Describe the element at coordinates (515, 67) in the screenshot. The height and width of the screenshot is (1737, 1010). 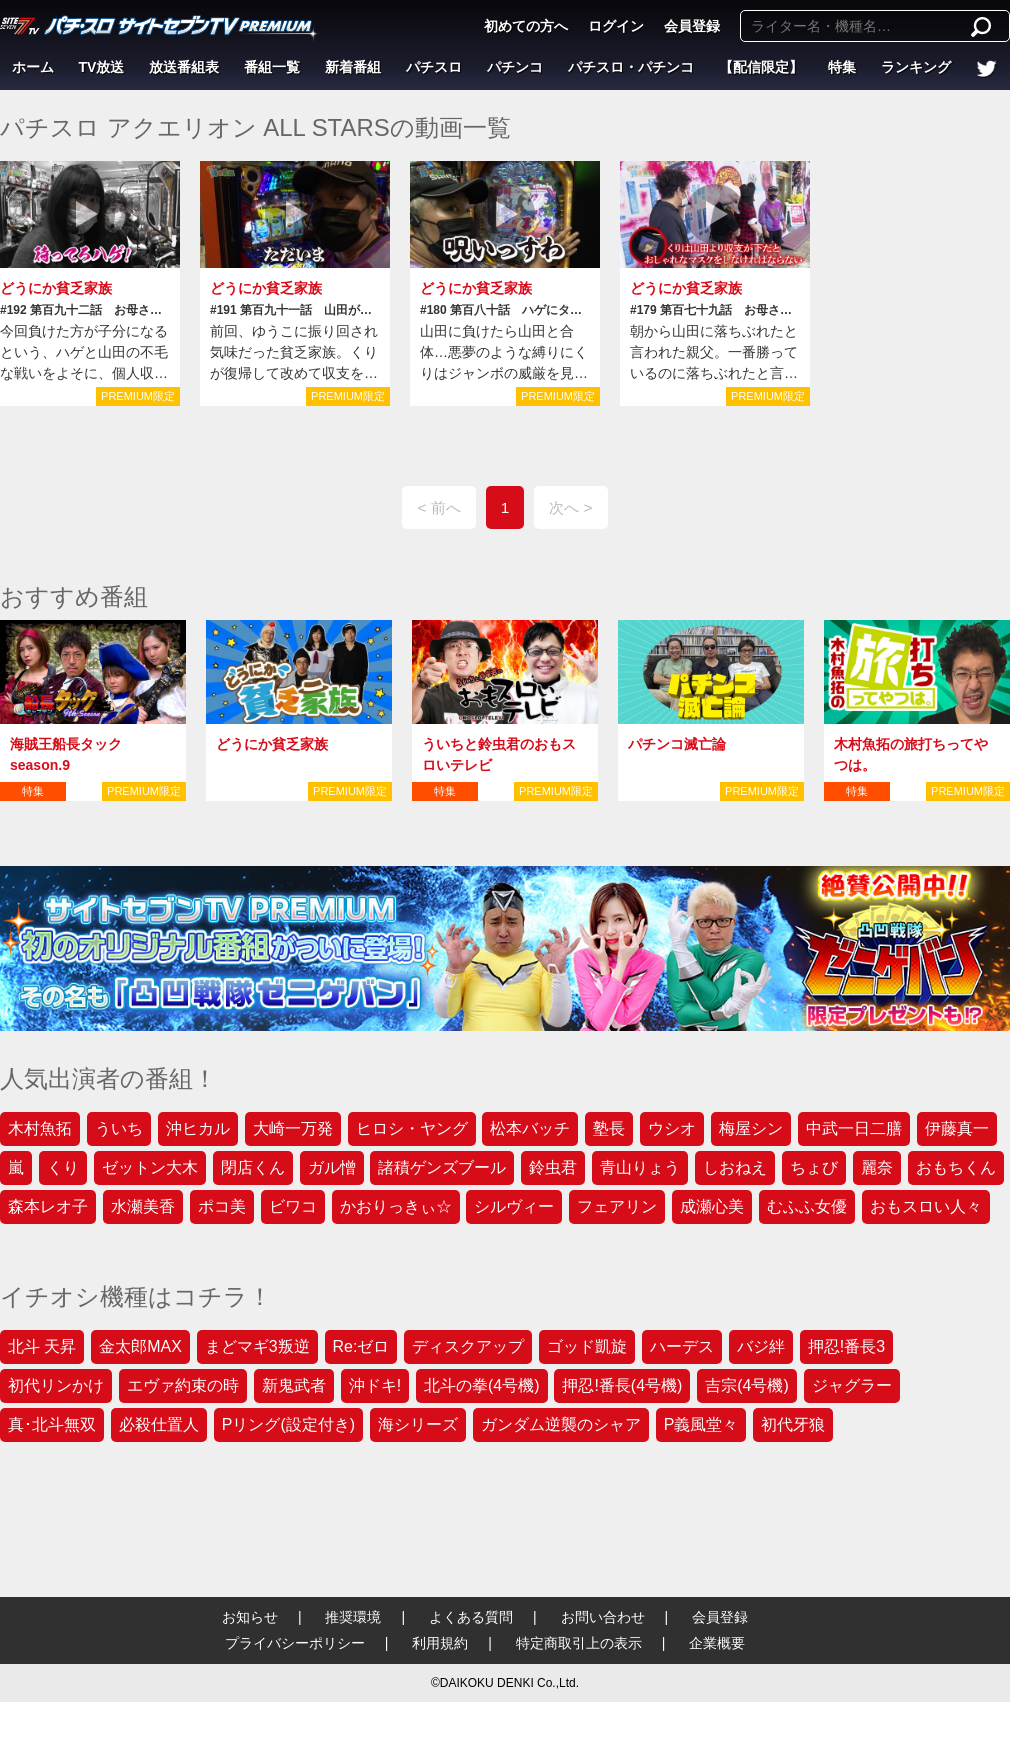
I see `パチンコ` at that location.